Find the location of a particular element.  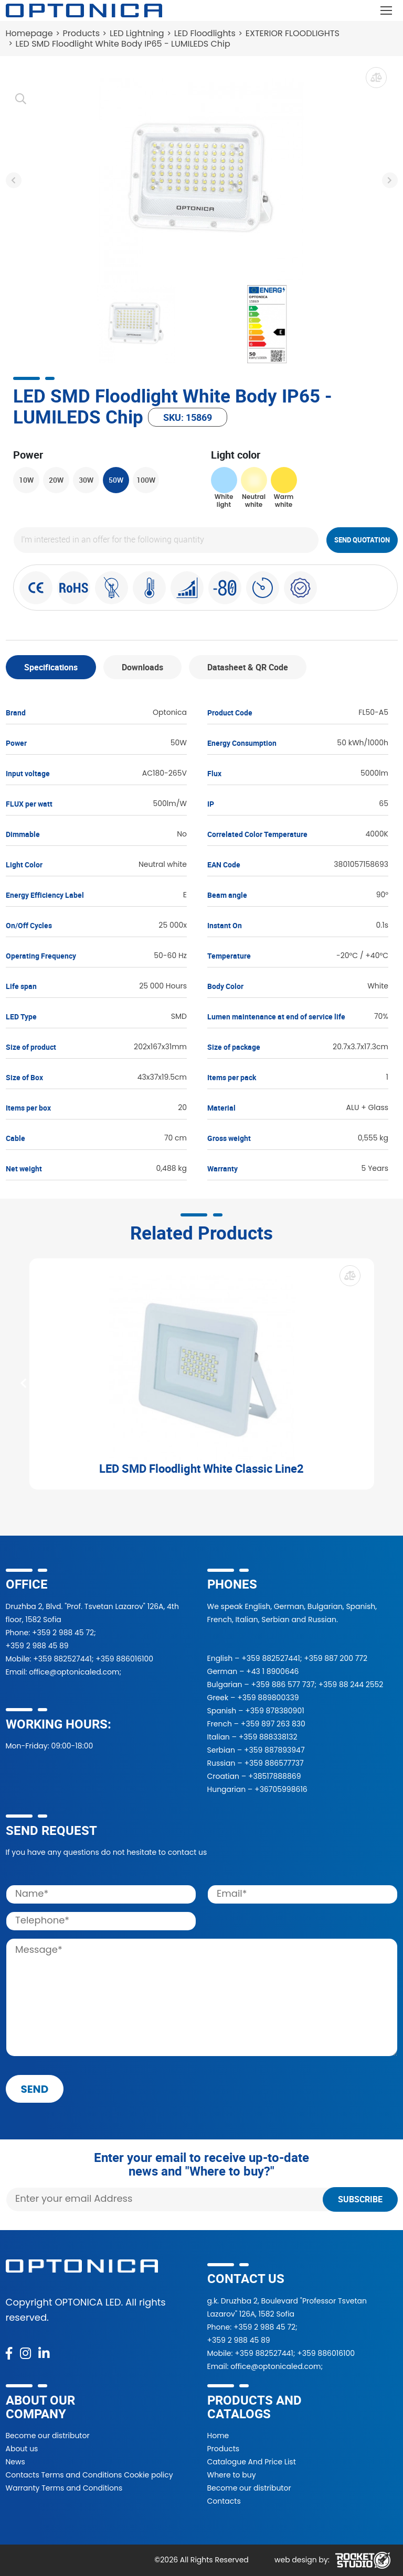

+359 878380901 is located at coordinates (274, 1710).